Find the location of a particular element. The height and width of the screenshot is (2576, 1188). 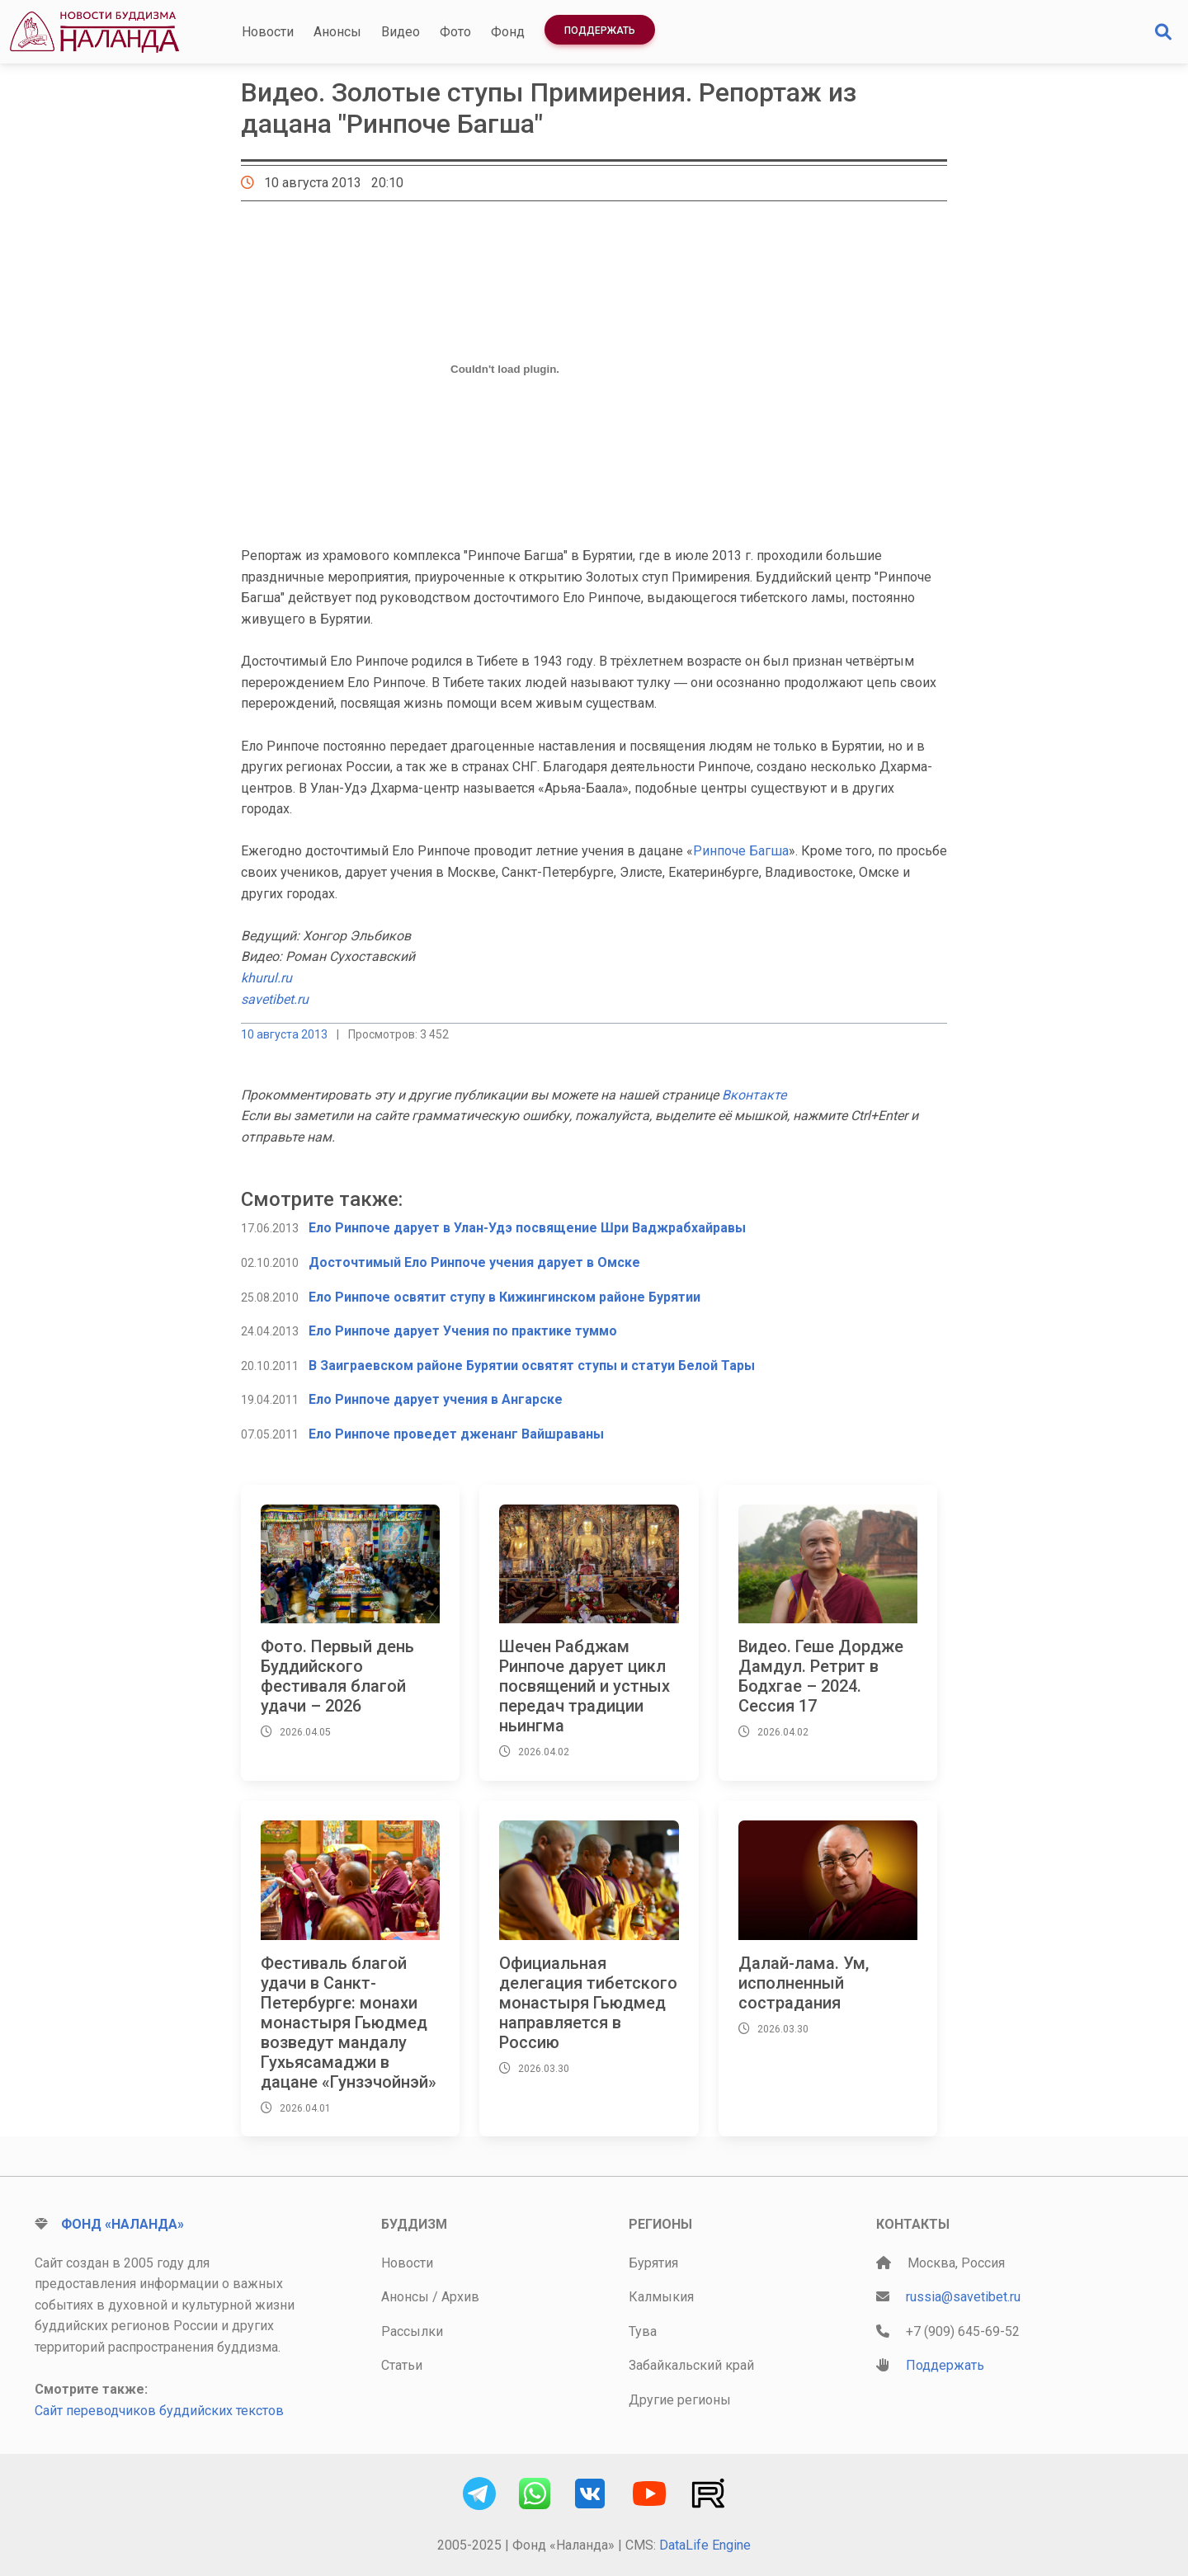

Калмыкия is located at coordinates (661, 2297).